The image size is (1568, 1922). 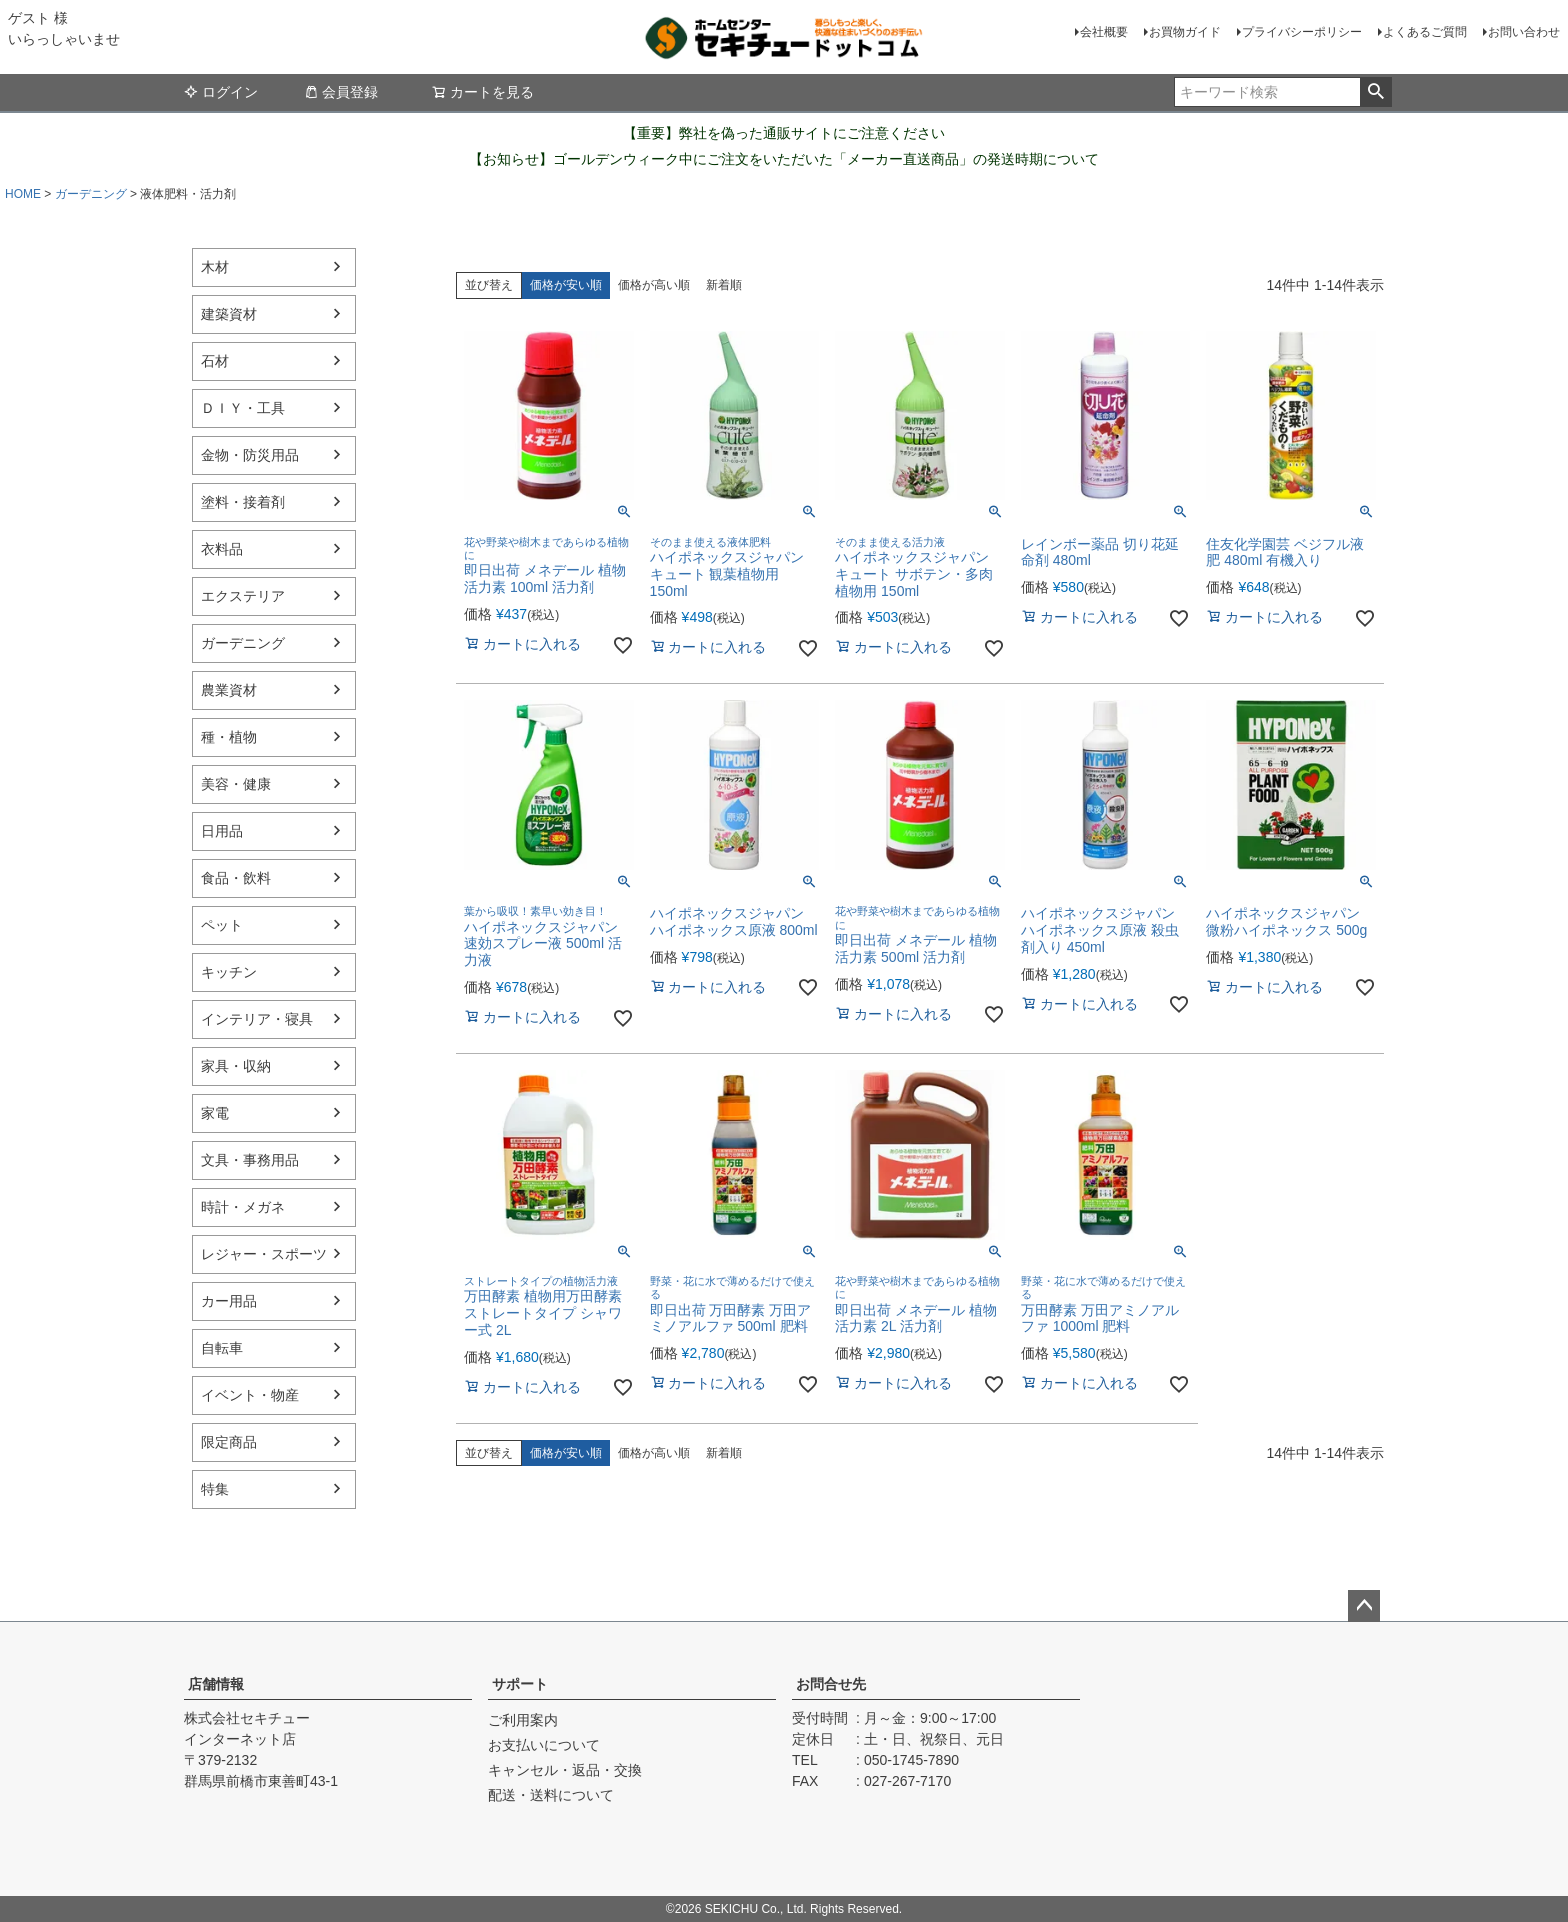 What do you see at coordinates (236, 1066) in the screenshot?
I see `家具・収納` at bounding box center [236, 1066].